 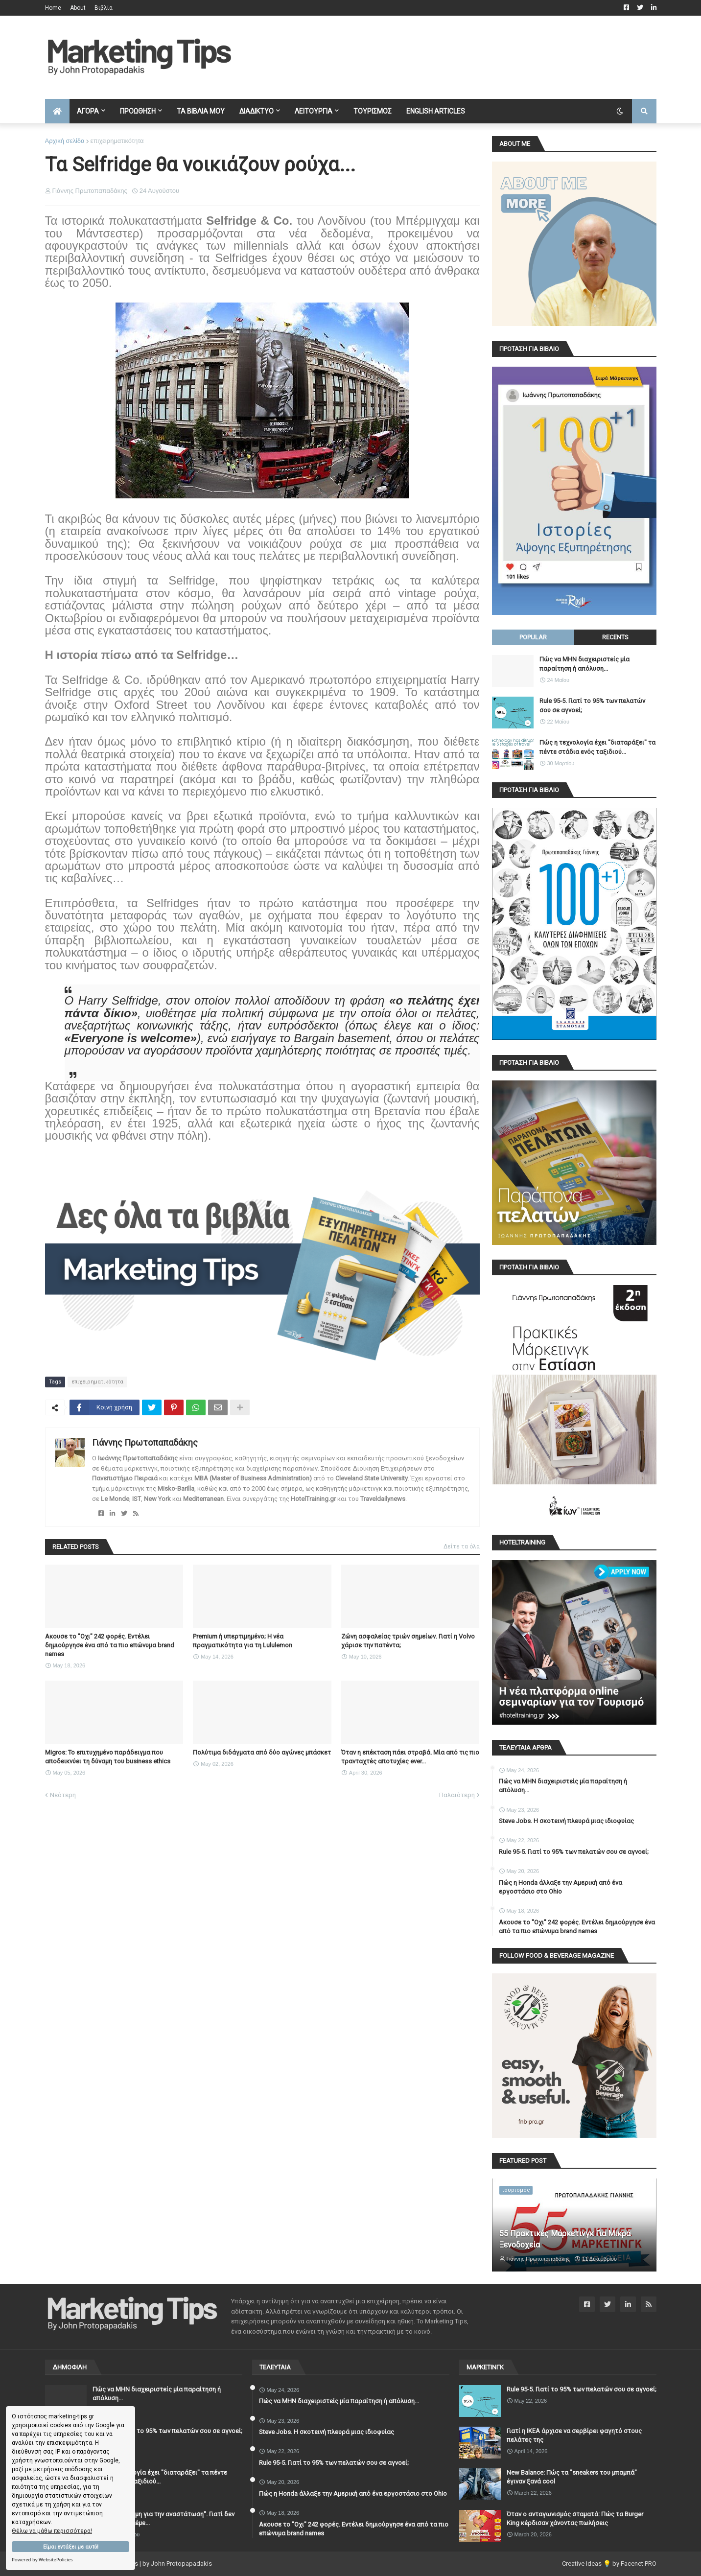 What do you see at coordinates (163, 2518) in the screenshot?
I see `"Ζητώ συγγνώμη για την αναστάτωση". Γιατί δεν πρέπει να το λέμε...` at bounding box center [163, 2518].